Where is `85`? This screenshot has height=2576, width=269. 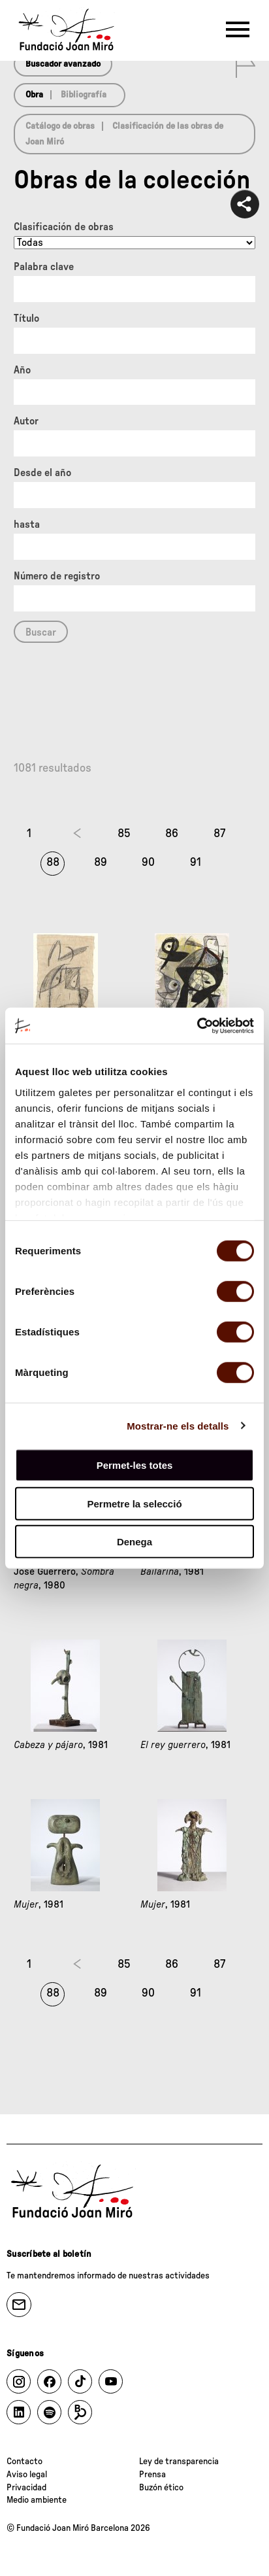 85 is located at coordinates (124, 834).